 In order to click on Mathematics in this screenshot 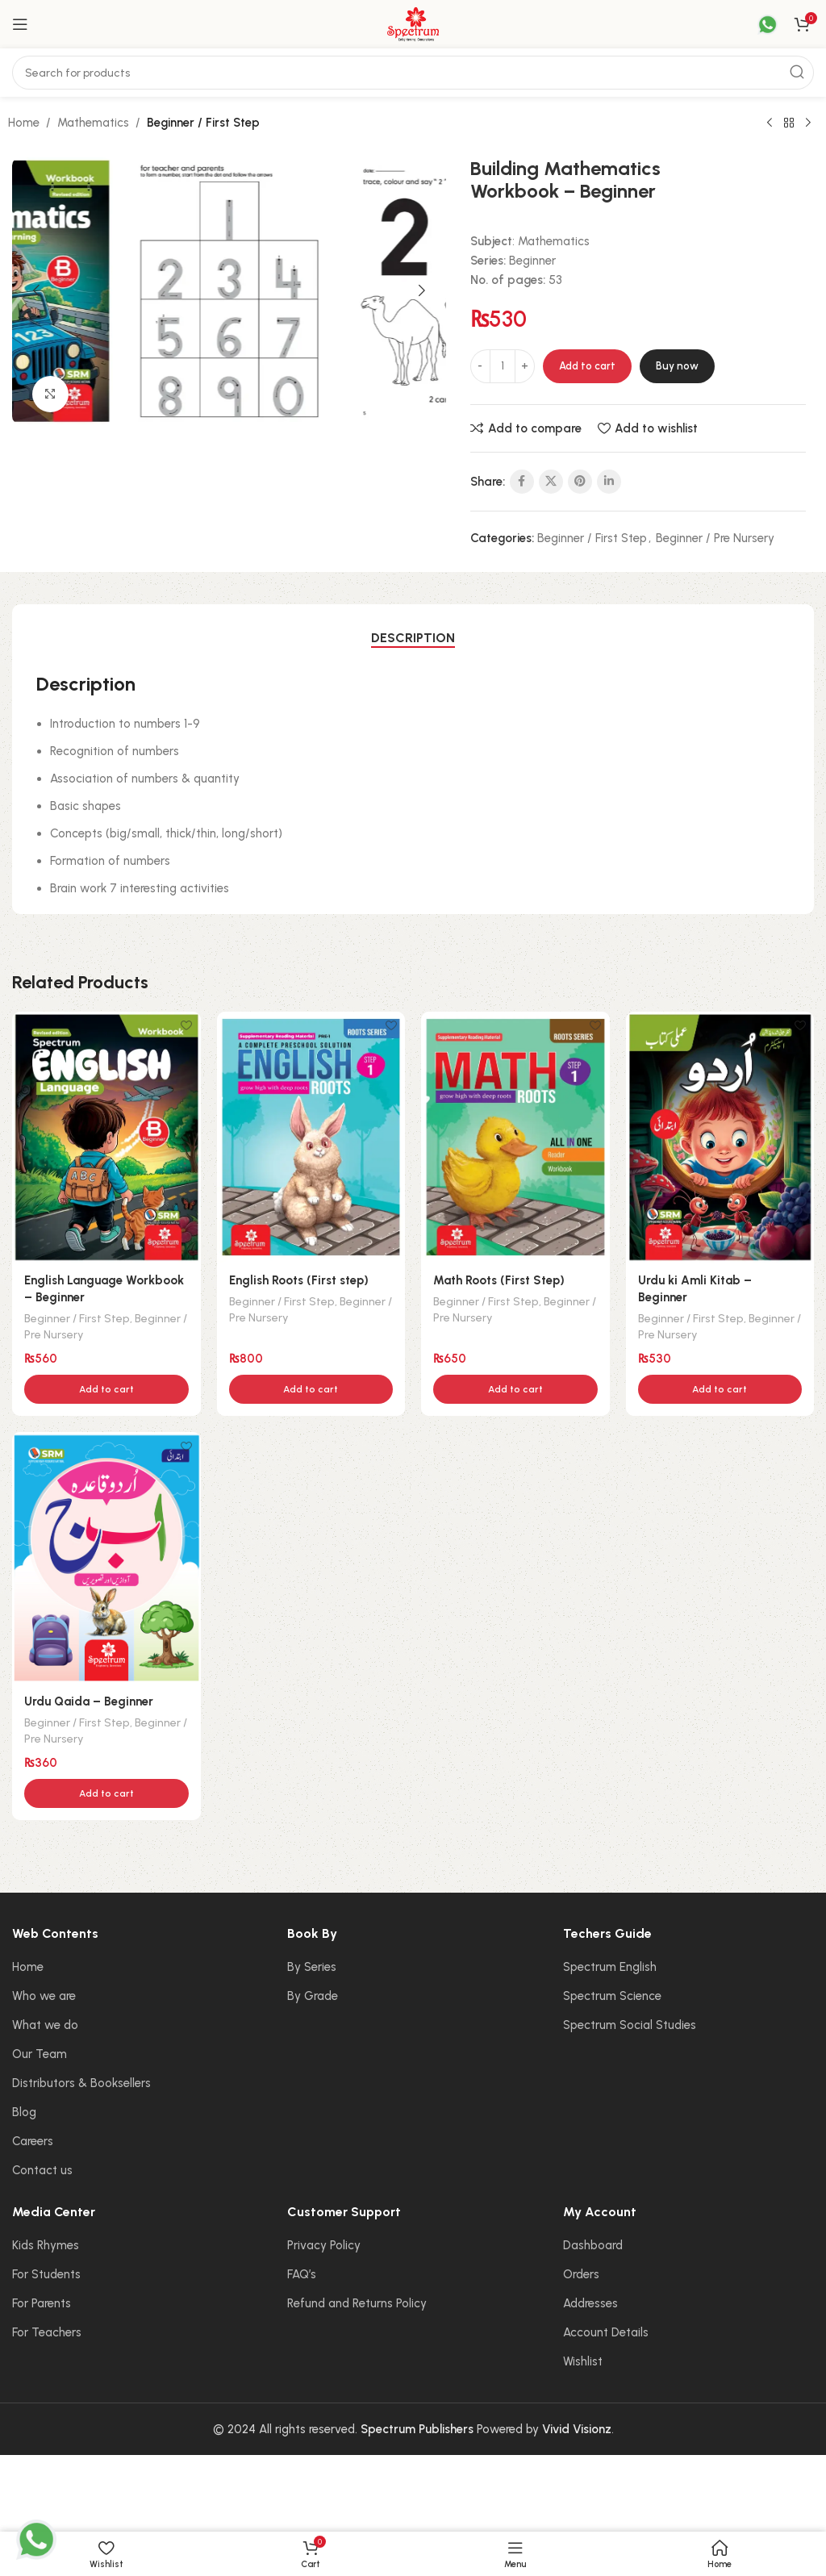, I will do `click(93, 122)`.